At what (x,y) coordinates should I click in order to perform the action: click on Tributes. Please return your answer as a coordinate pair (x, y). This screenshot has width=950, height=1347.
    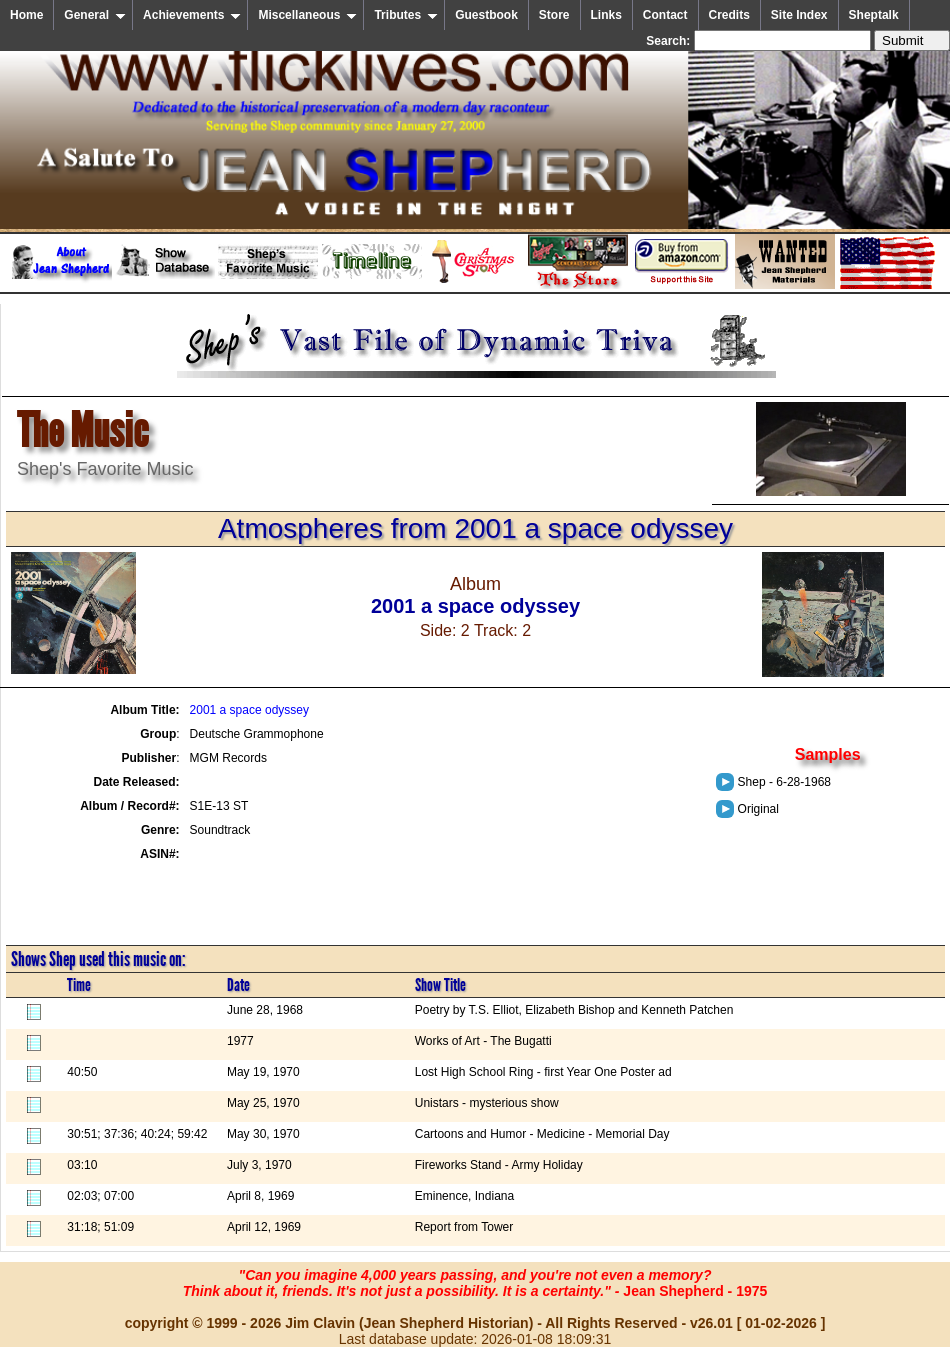
    Looking at the image, I should click on (406, 15).